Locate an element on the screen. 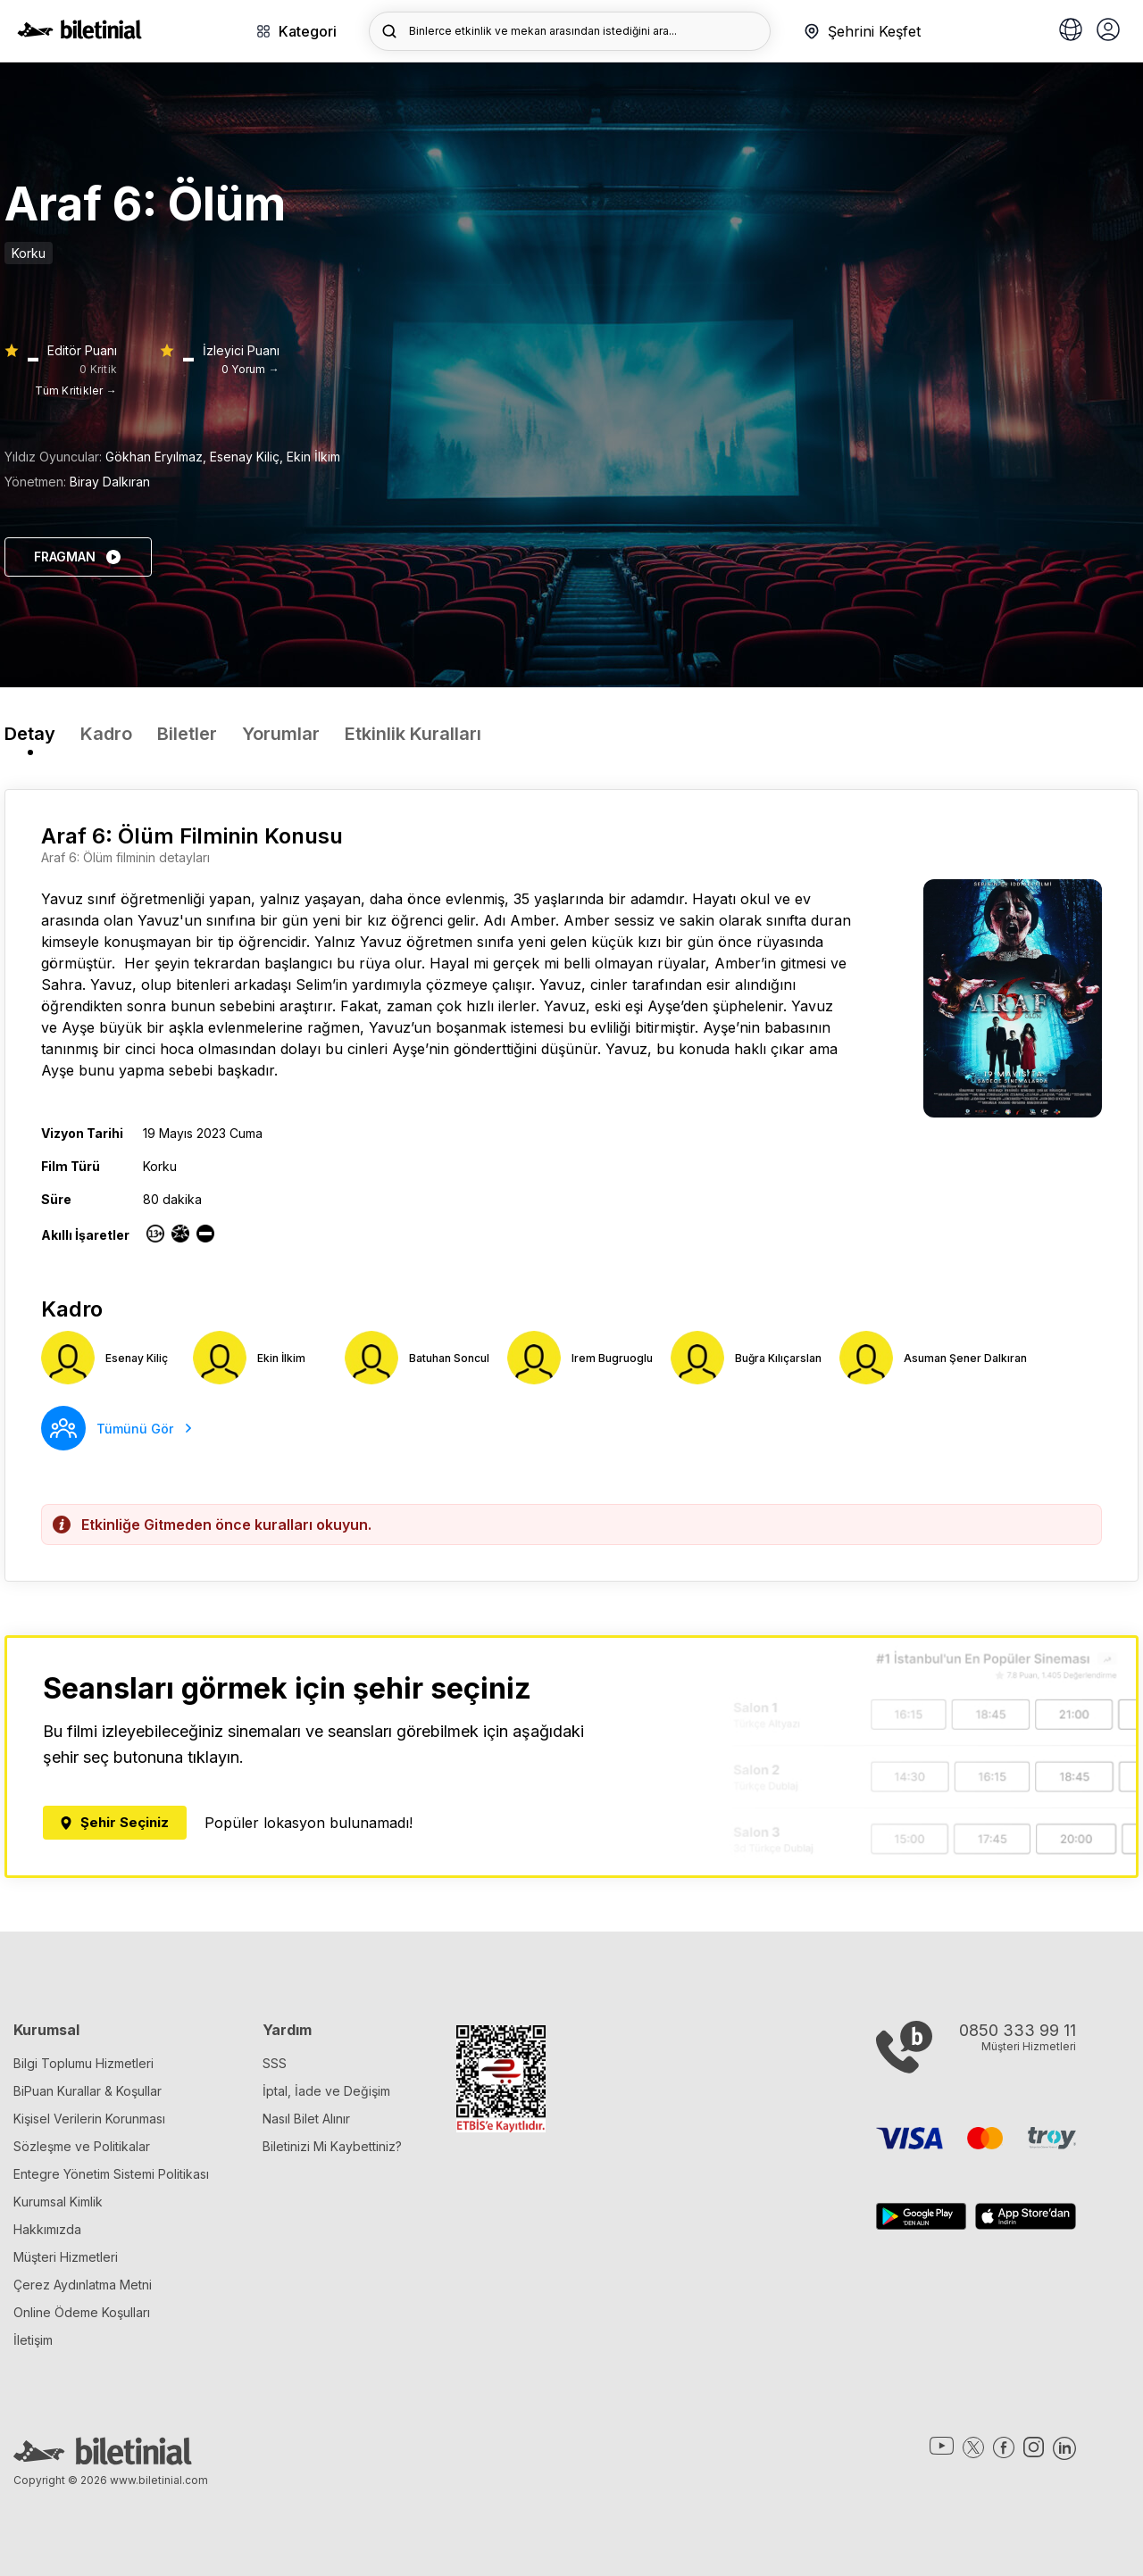  Yorumlar is located at coordinates (281, 733).